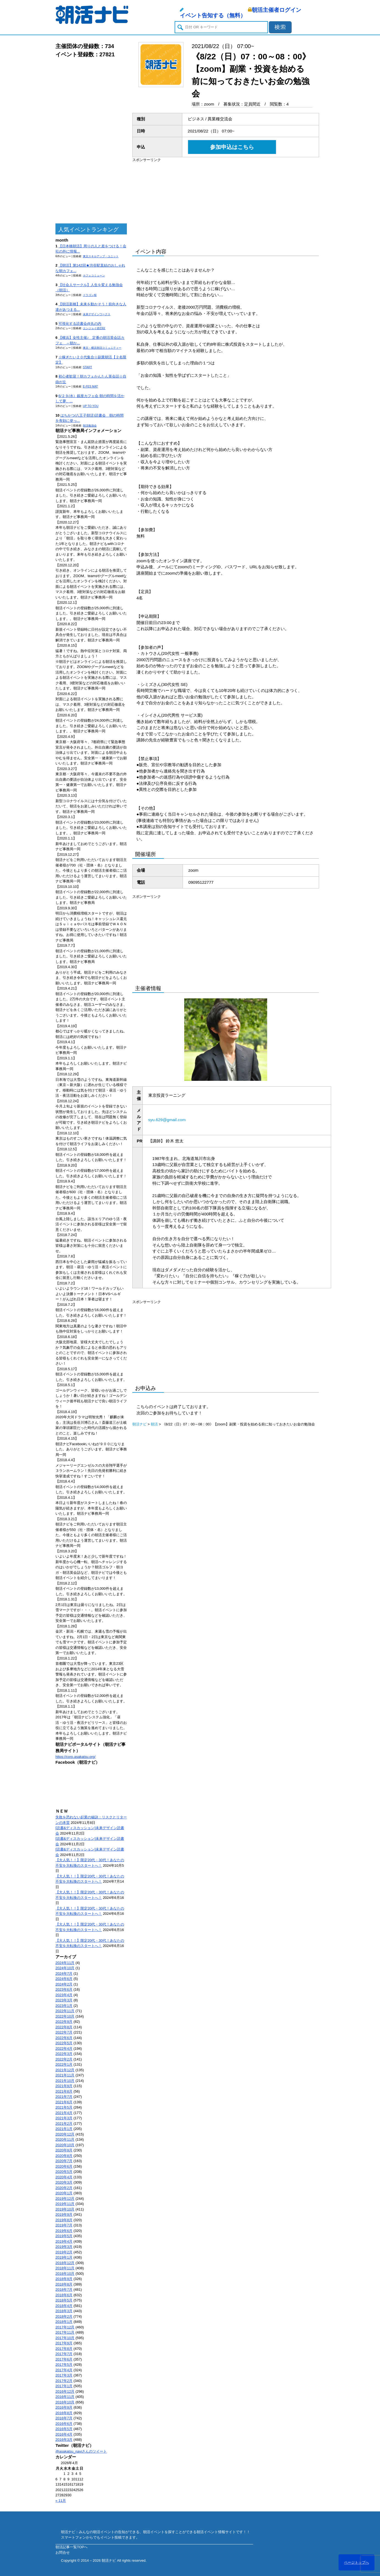  I want to click on 2021年10月, so click(64, 2081).